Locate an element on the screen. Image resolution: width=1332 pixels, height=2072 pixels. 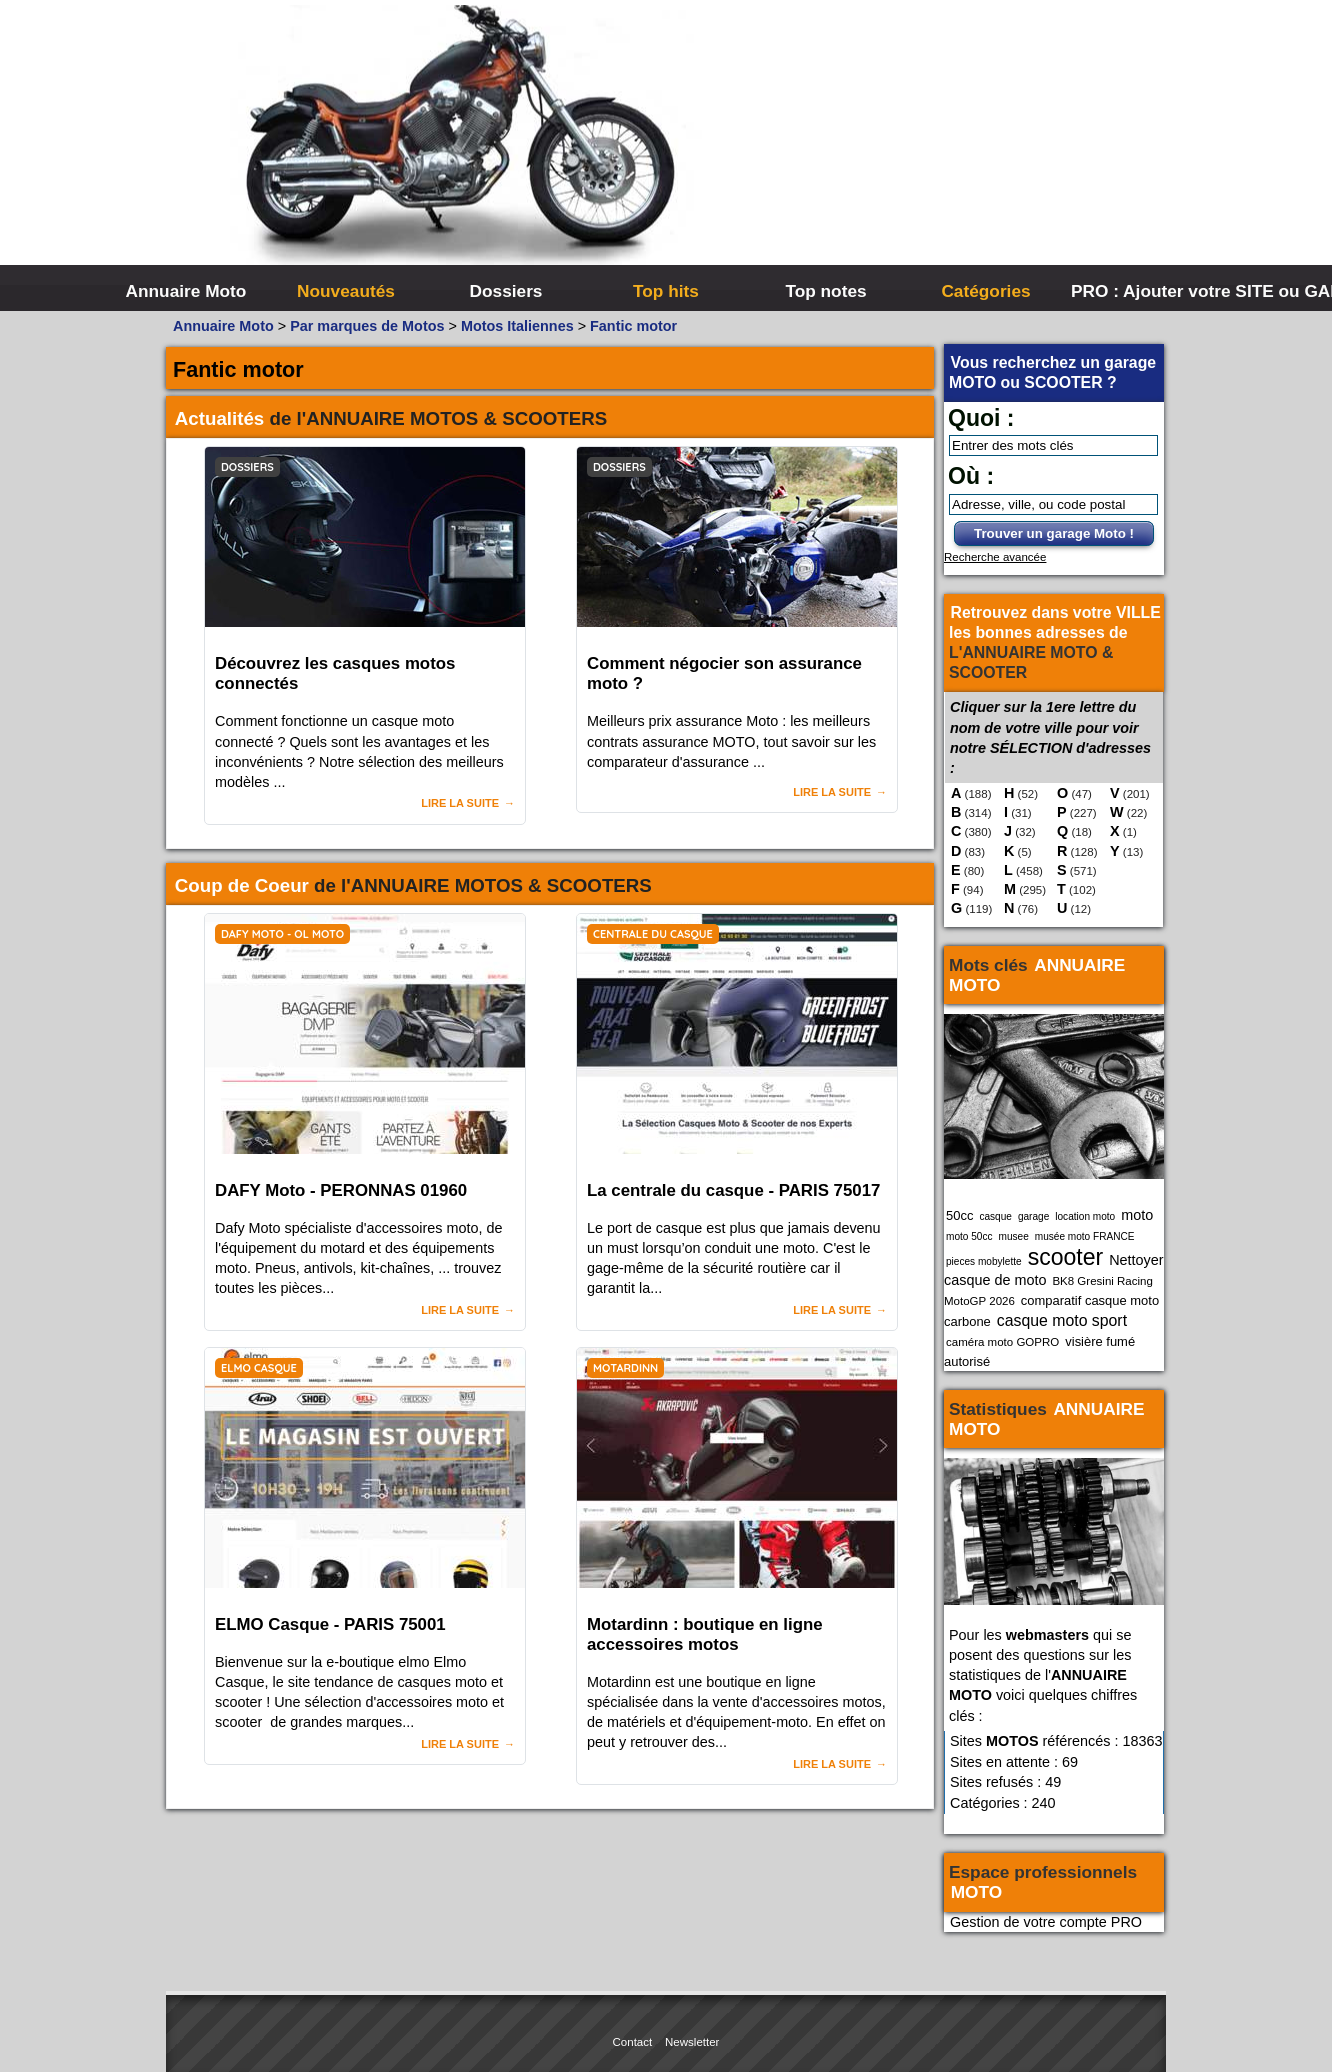
location moto is located at coordinates (1085, 1216).